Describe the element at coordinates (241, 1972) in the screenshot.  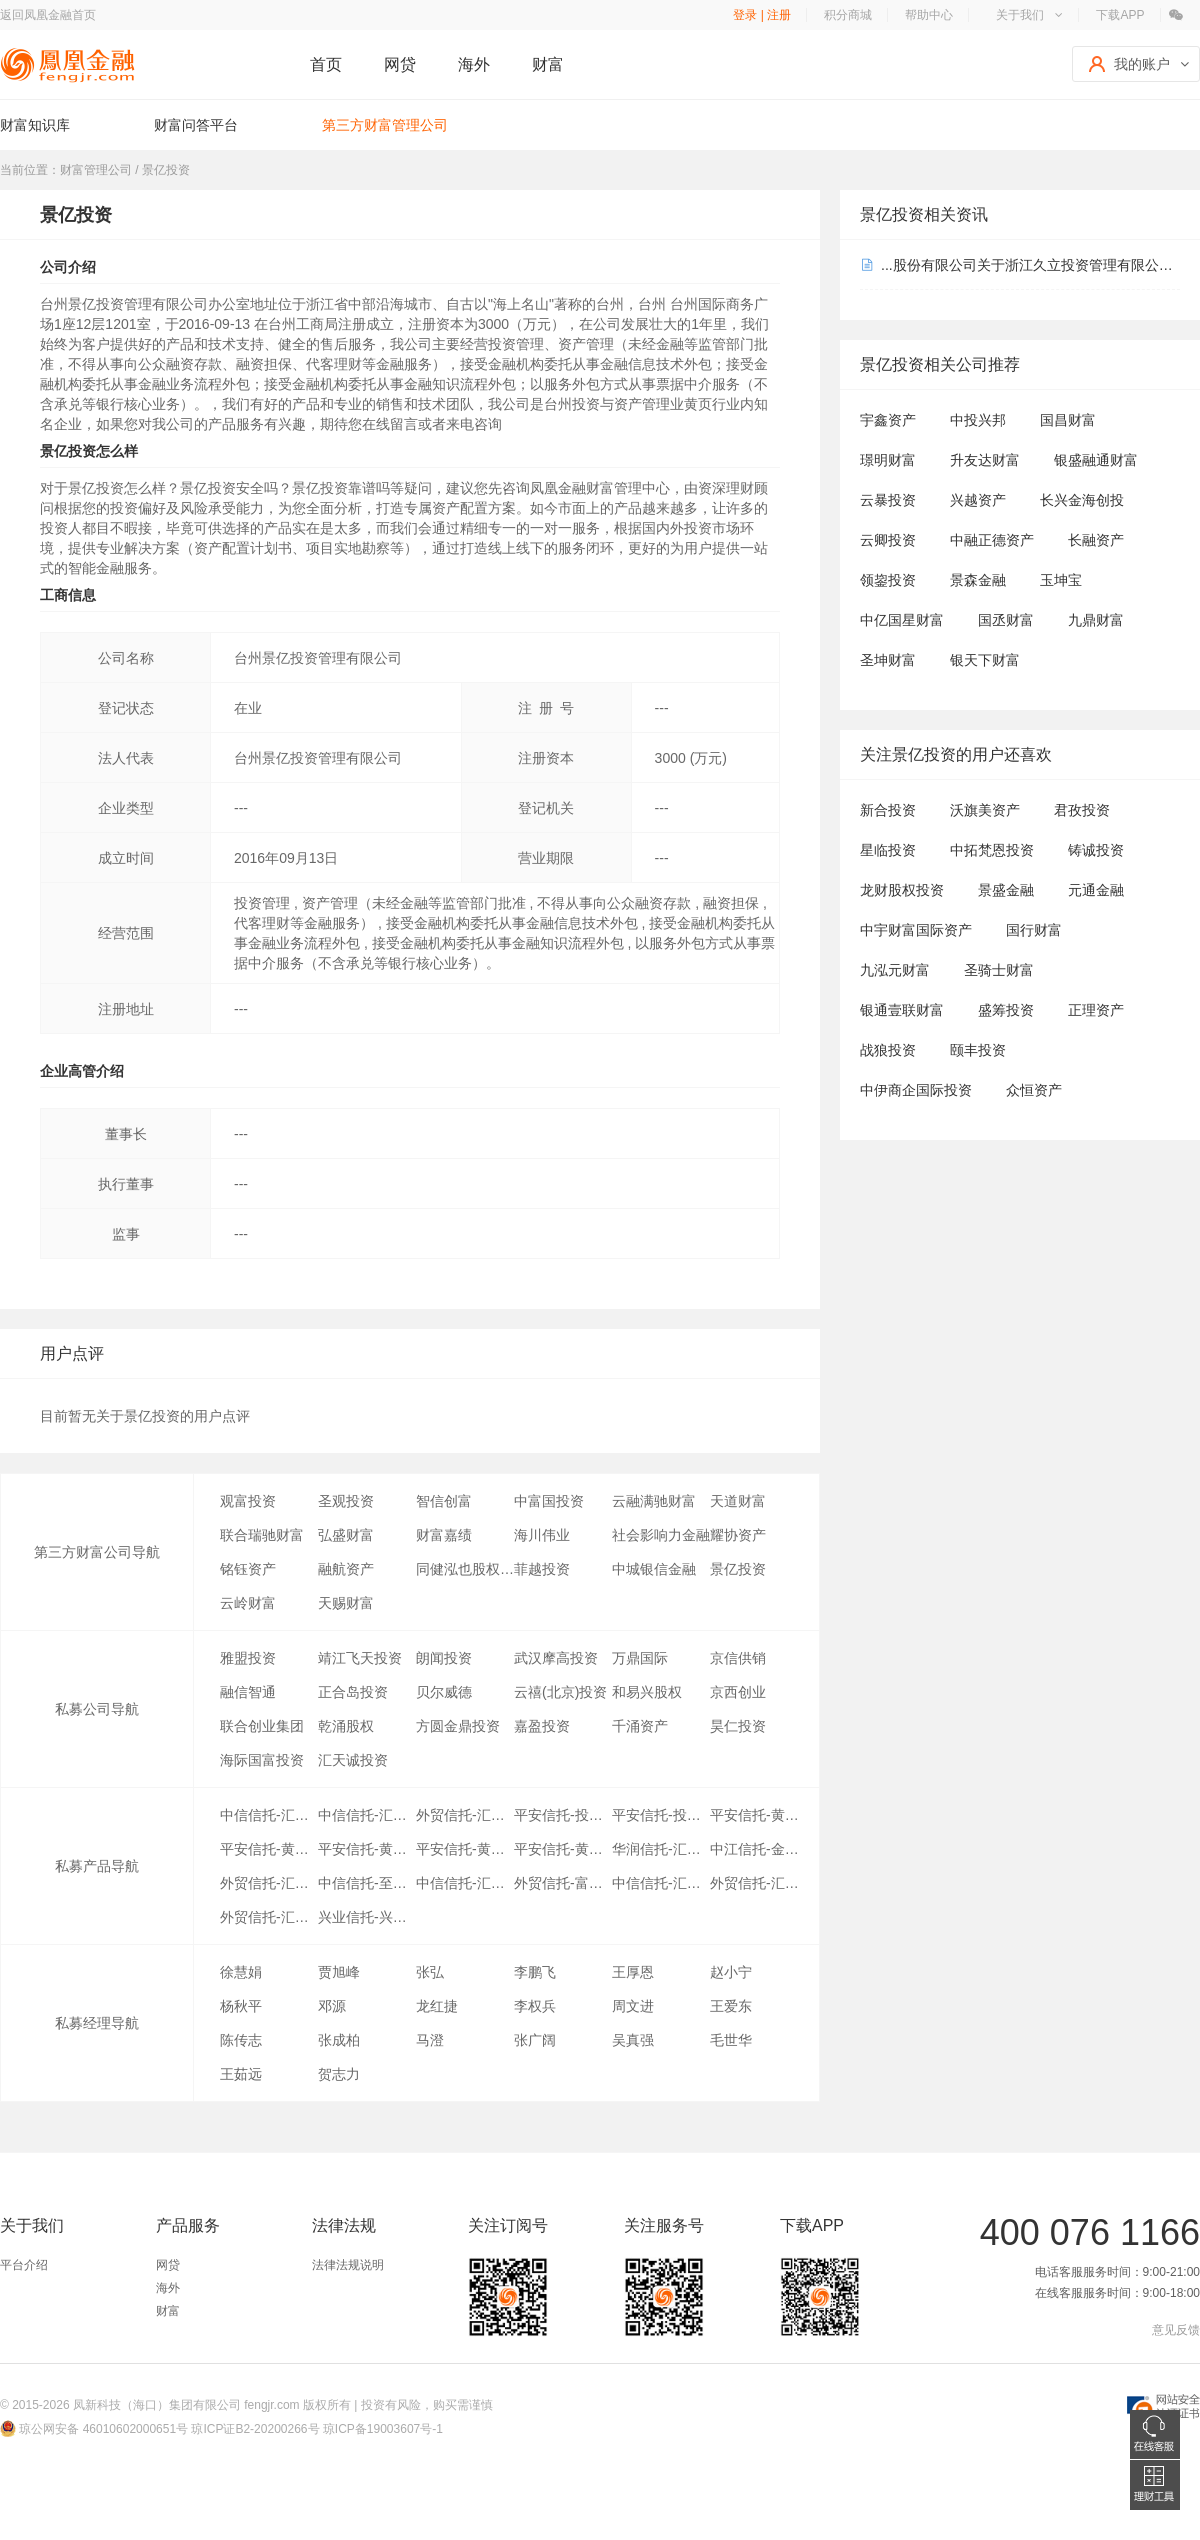
I see `徐慧娟` at that location.